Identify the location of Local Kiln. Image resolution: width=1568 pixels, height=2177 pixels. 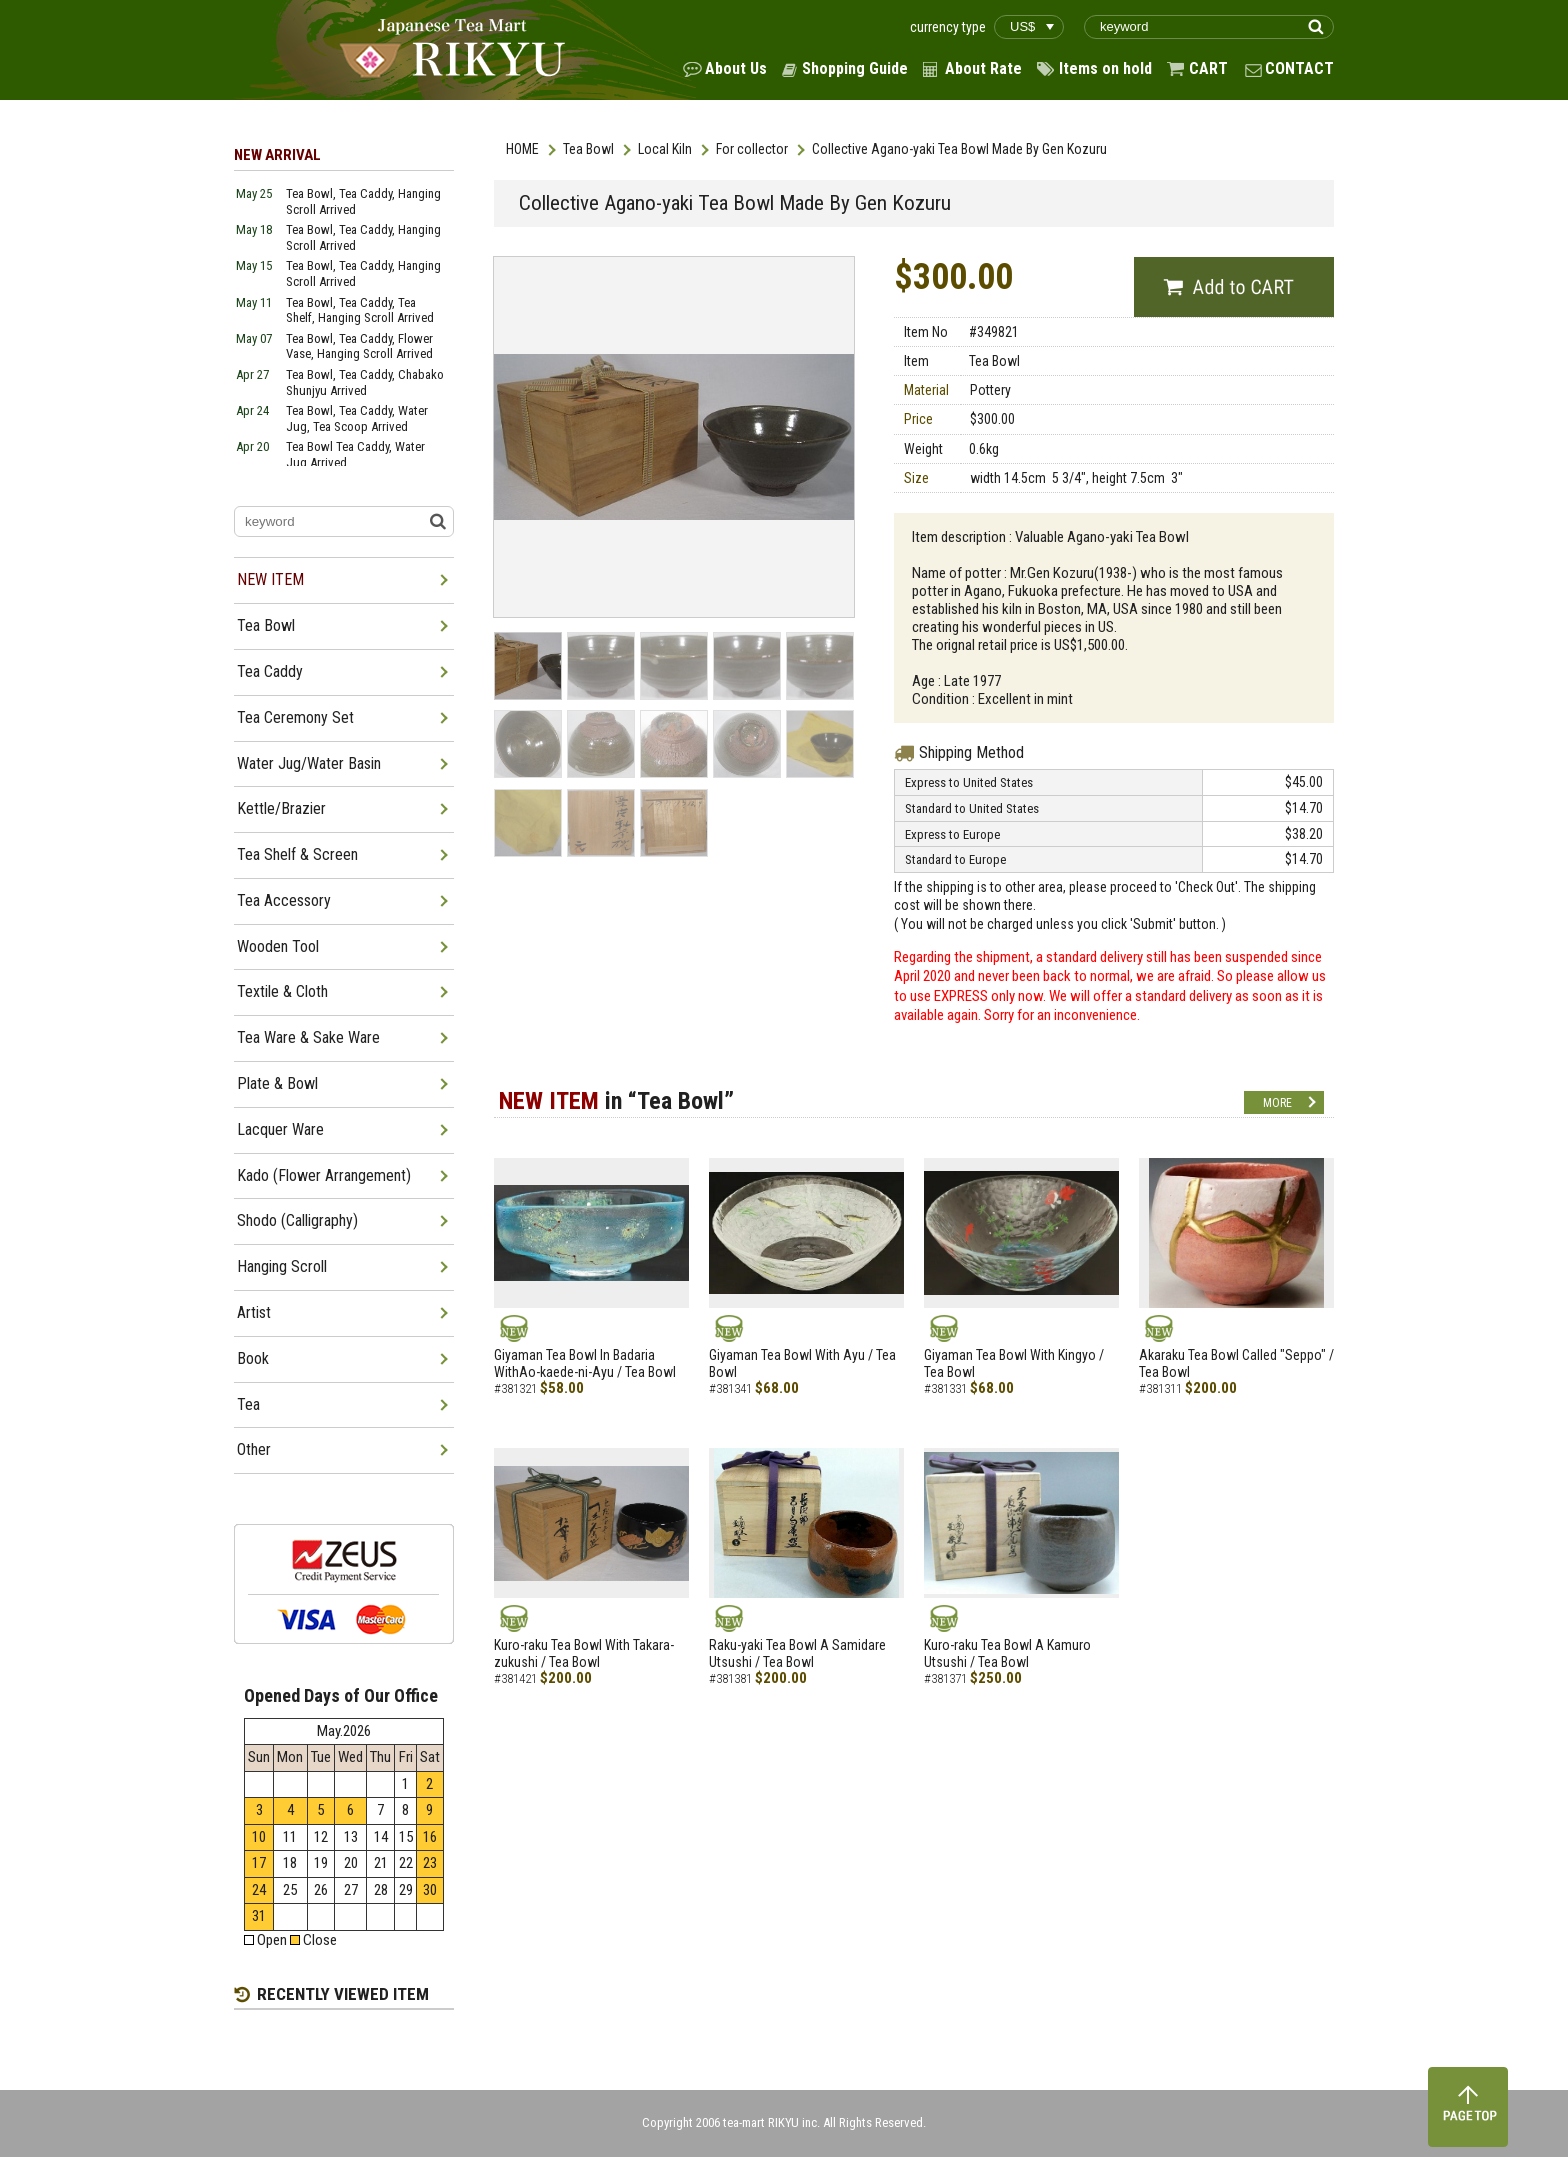
(665, 149).